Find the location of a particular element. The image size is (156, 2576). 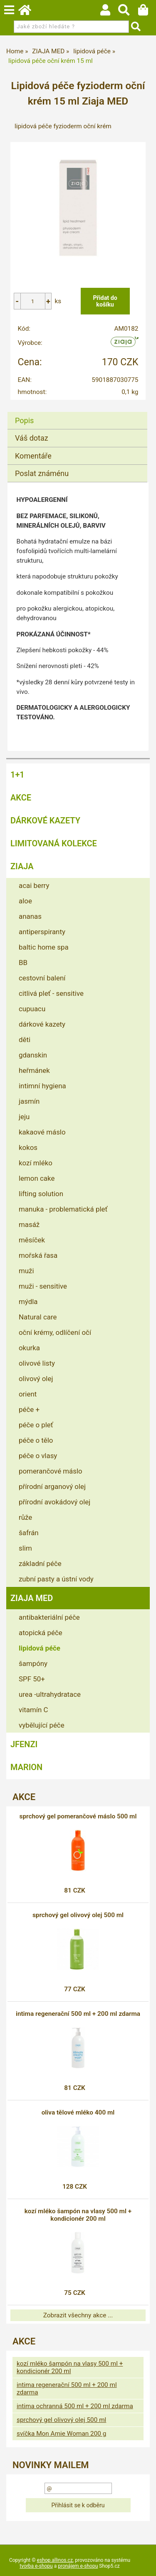

acai berry is located at coordinates (34, 885).